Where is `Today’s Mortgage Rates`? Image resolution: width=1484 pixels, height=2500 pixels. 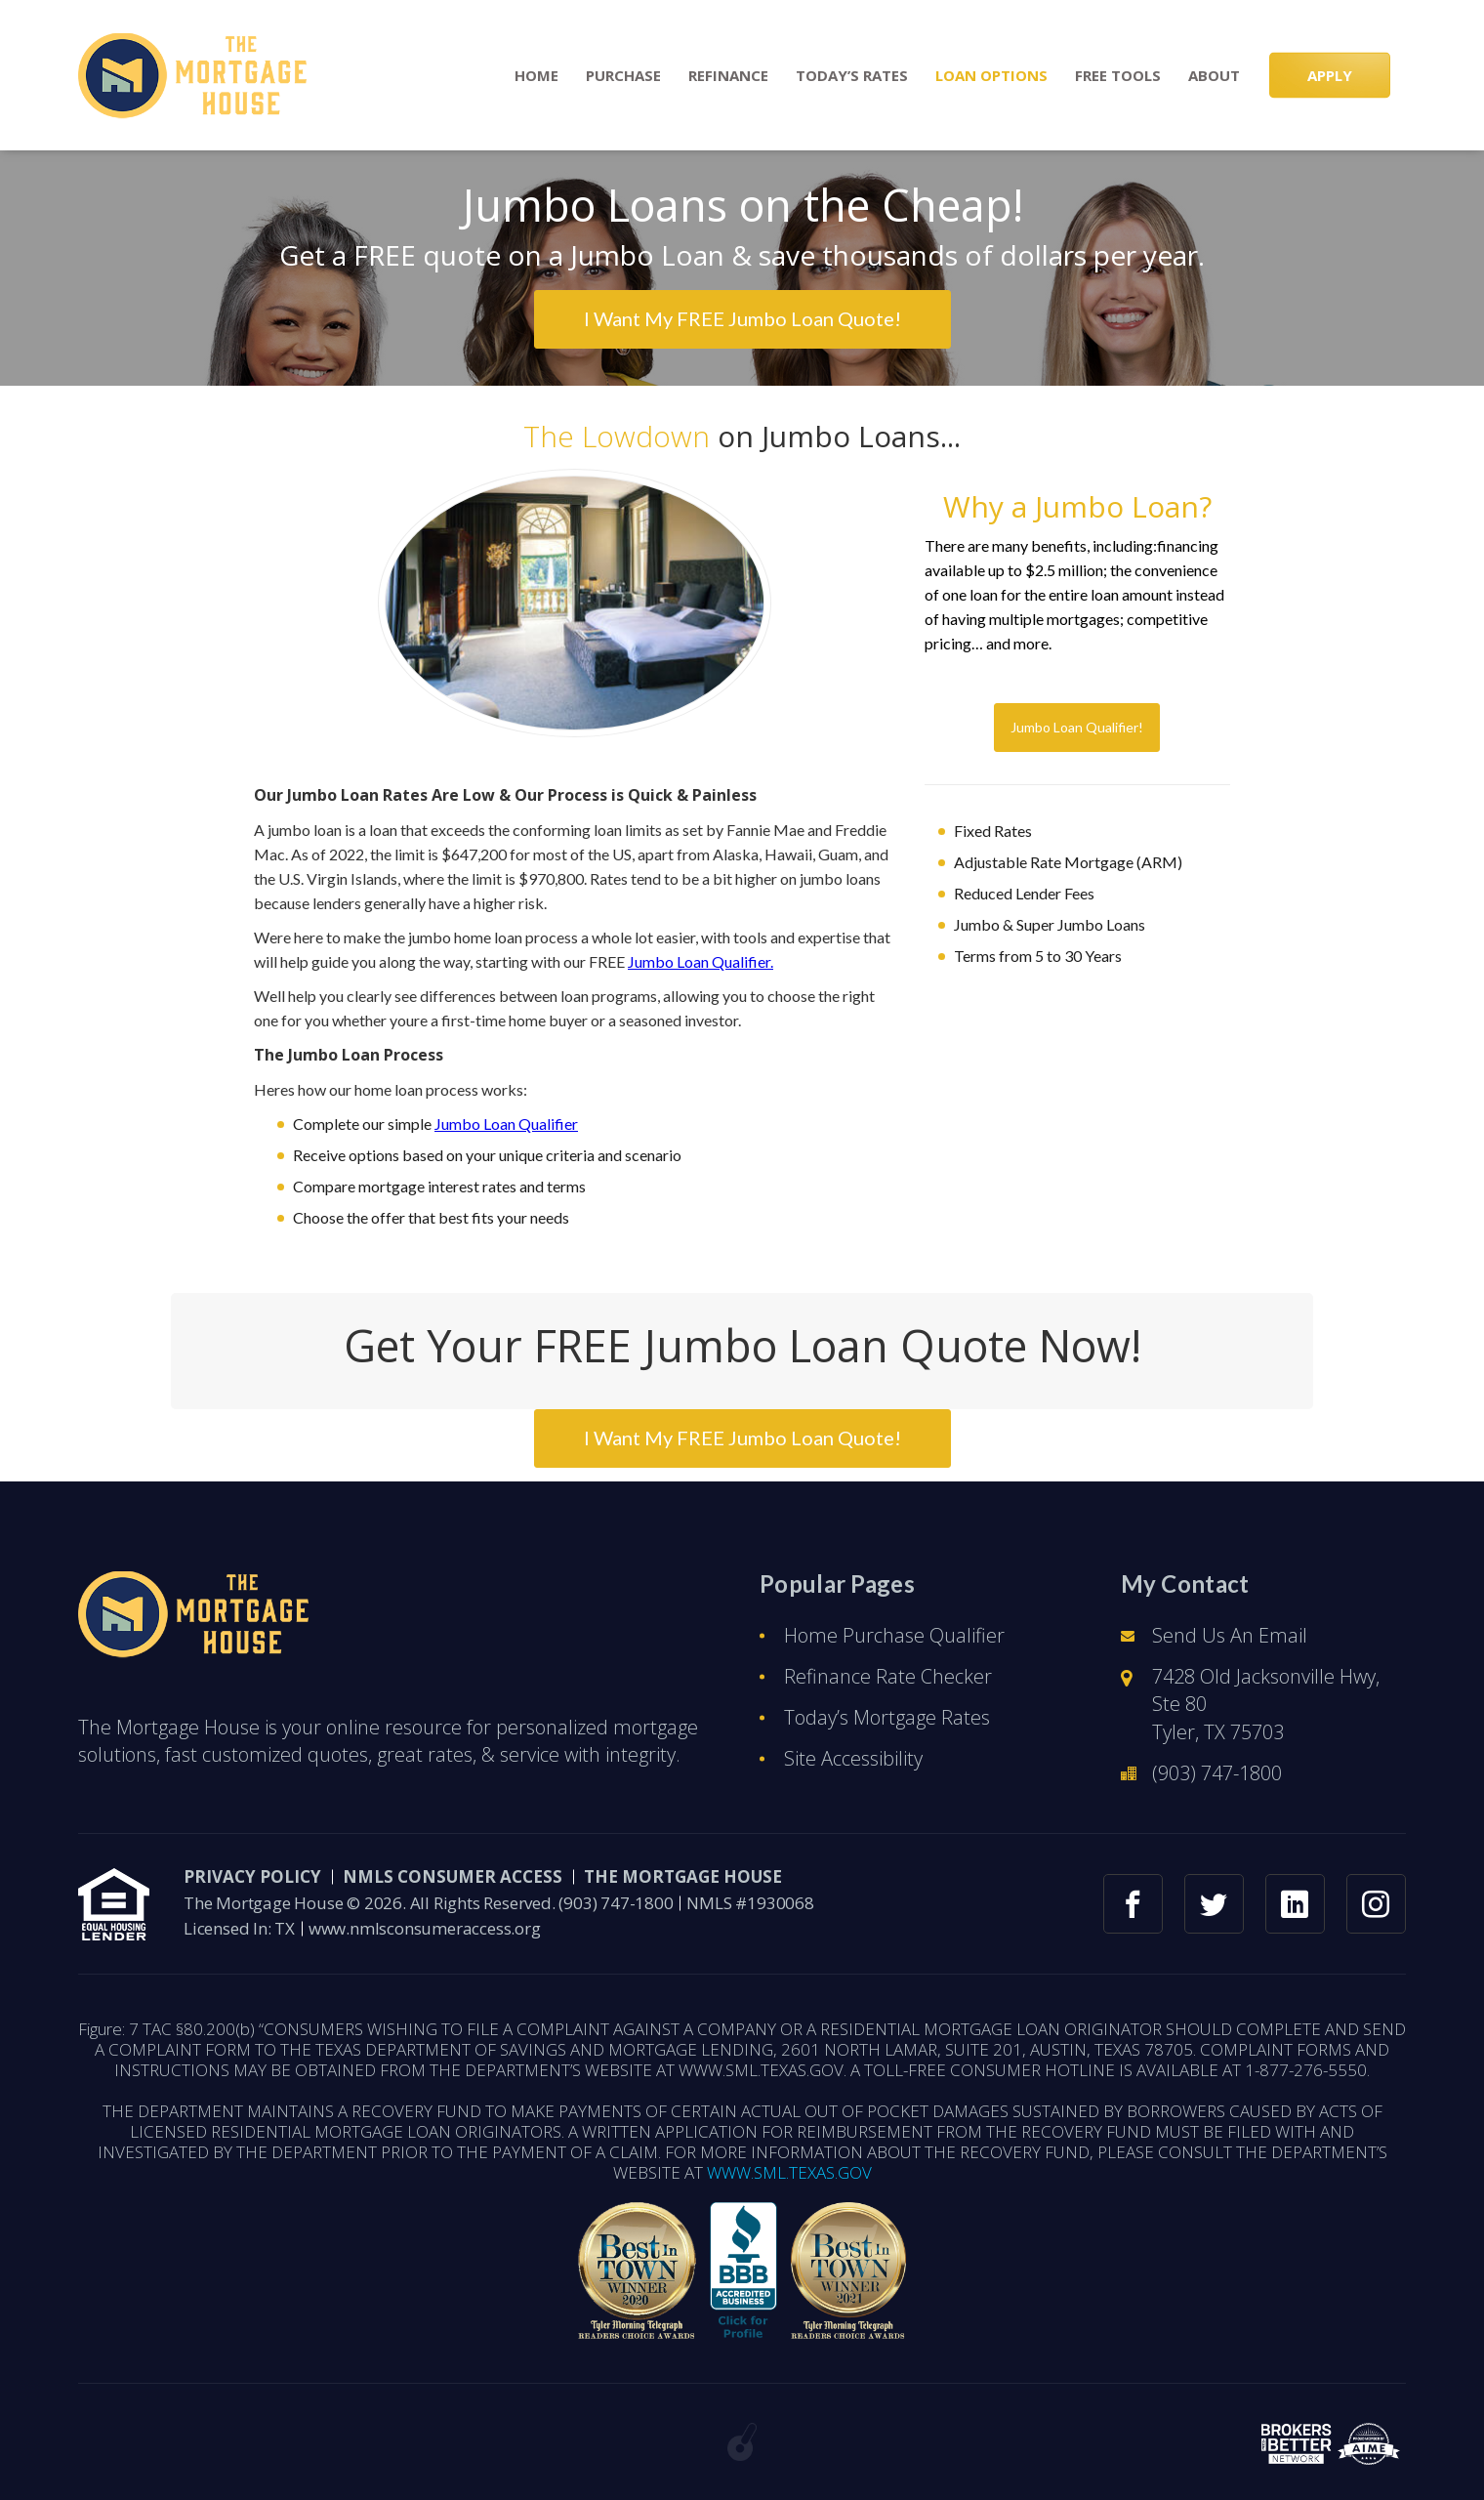
Today’s Mortgage Rates is located at coordinates (887, 1717).